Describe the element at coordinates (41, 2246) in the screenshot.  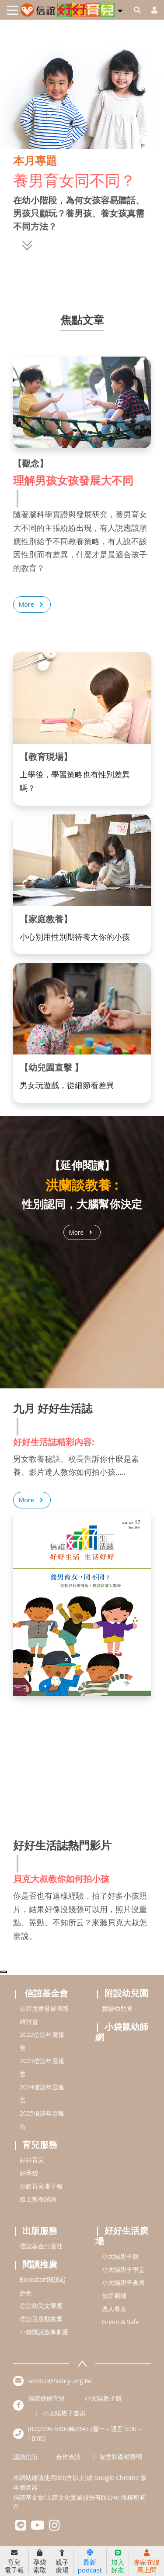
I see `信誼基金出版社` at that location.